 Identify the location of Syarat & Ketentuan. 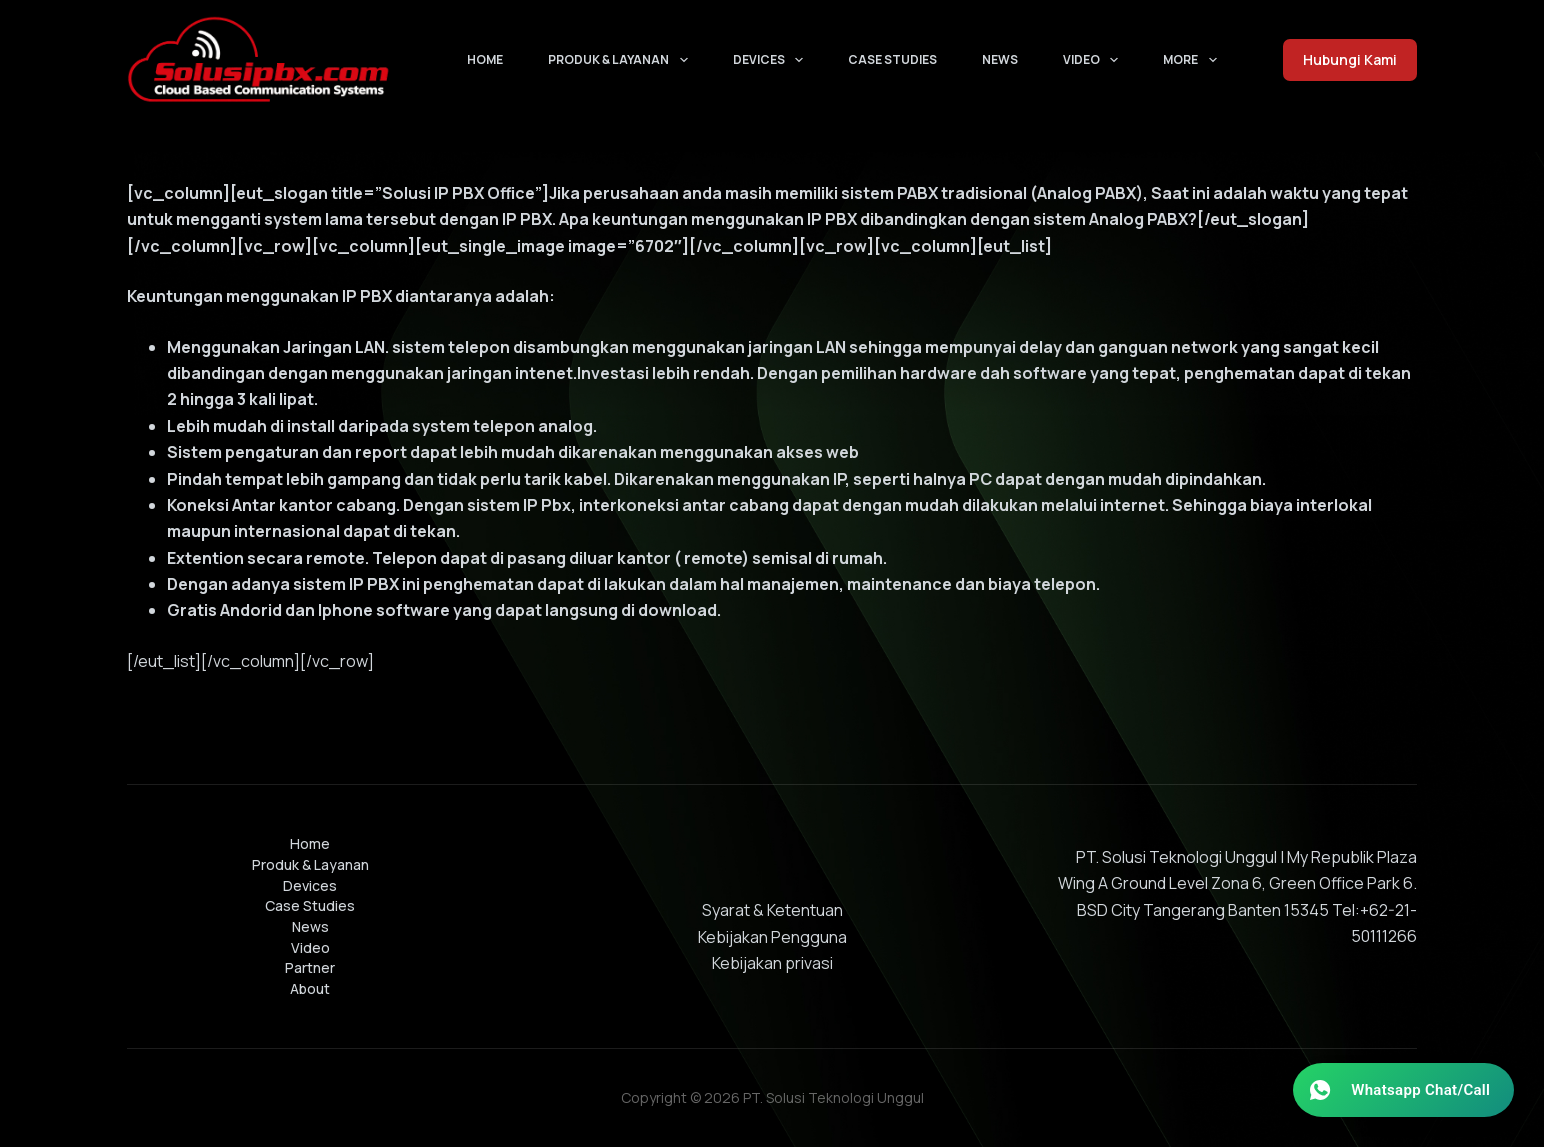
(772, 910).